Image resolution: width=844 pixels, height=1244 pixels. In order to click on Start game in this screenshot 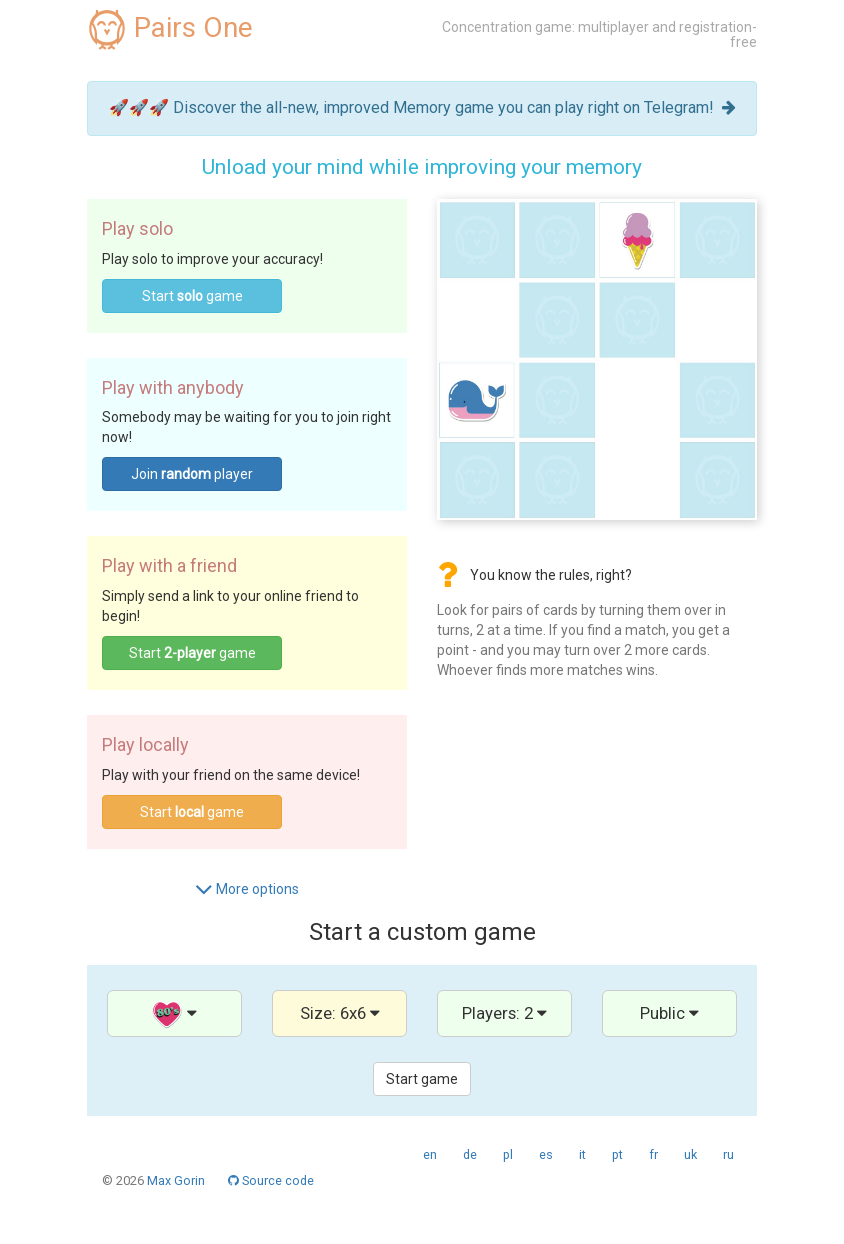, I will do `click(192, 296)`.